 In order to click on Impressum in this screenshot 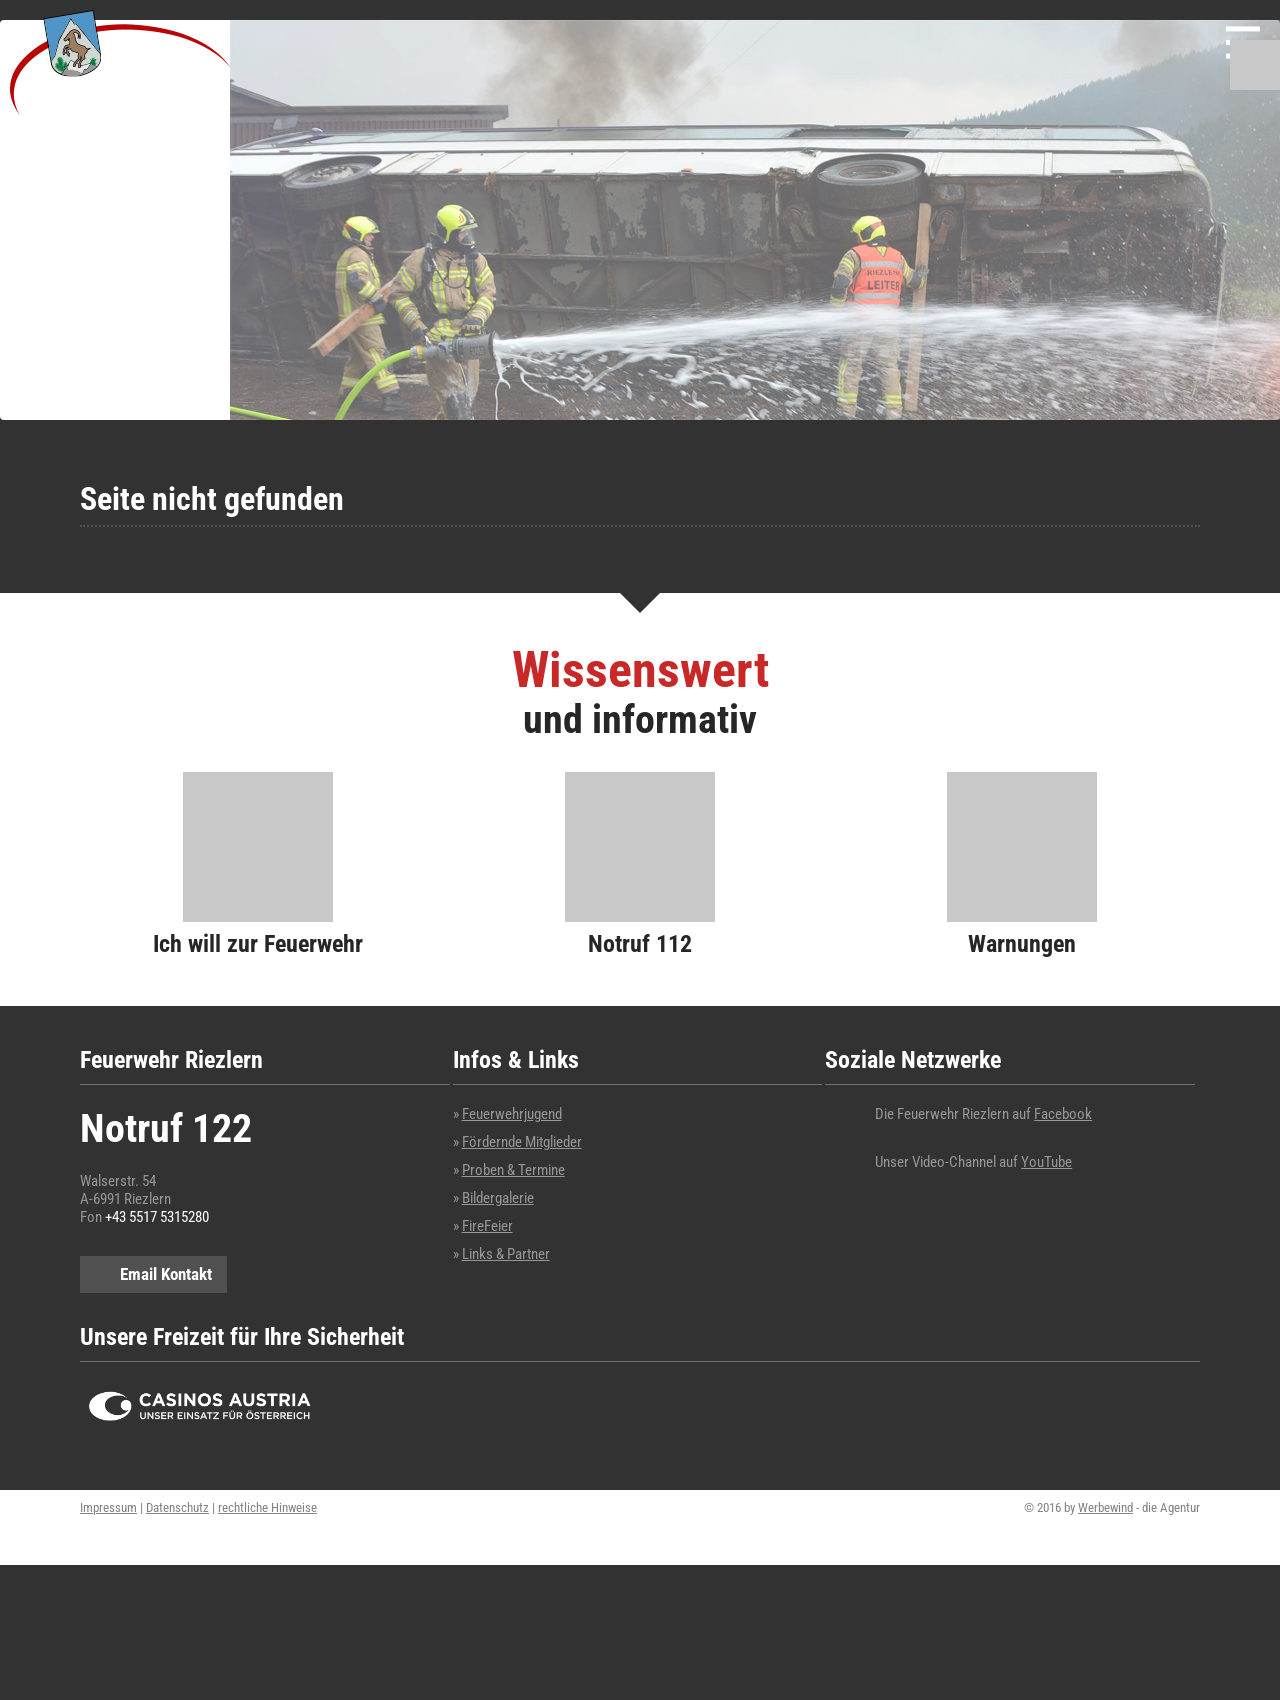, I will do `click(108, 1507)`.